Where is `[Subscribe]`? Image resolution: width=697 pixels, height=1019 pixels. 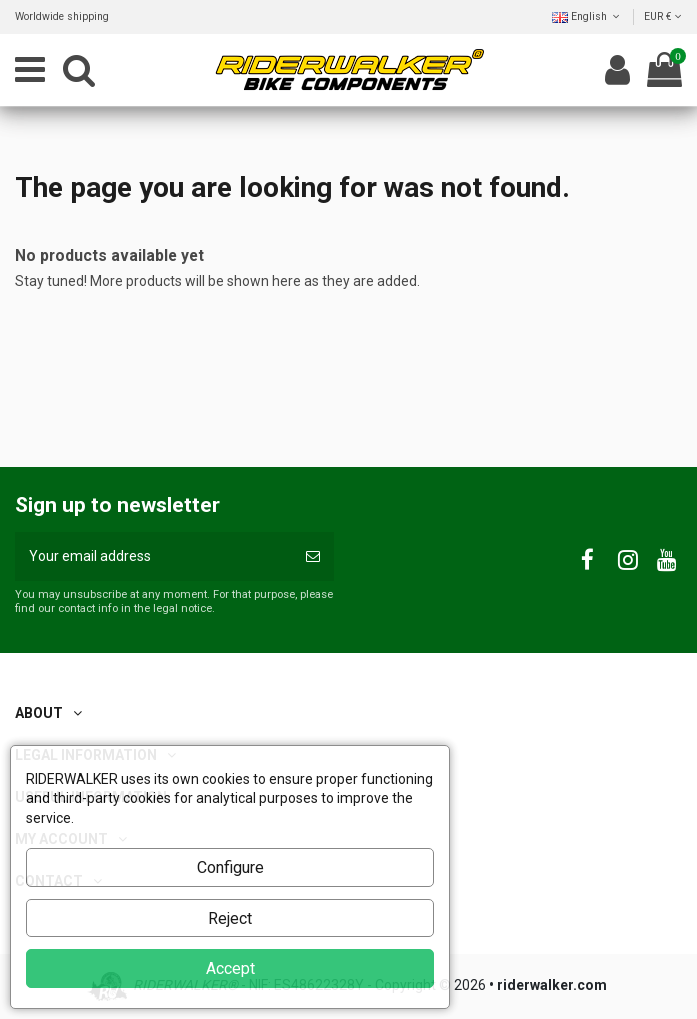
[Subscribe] is located at coordinates (313, 556).